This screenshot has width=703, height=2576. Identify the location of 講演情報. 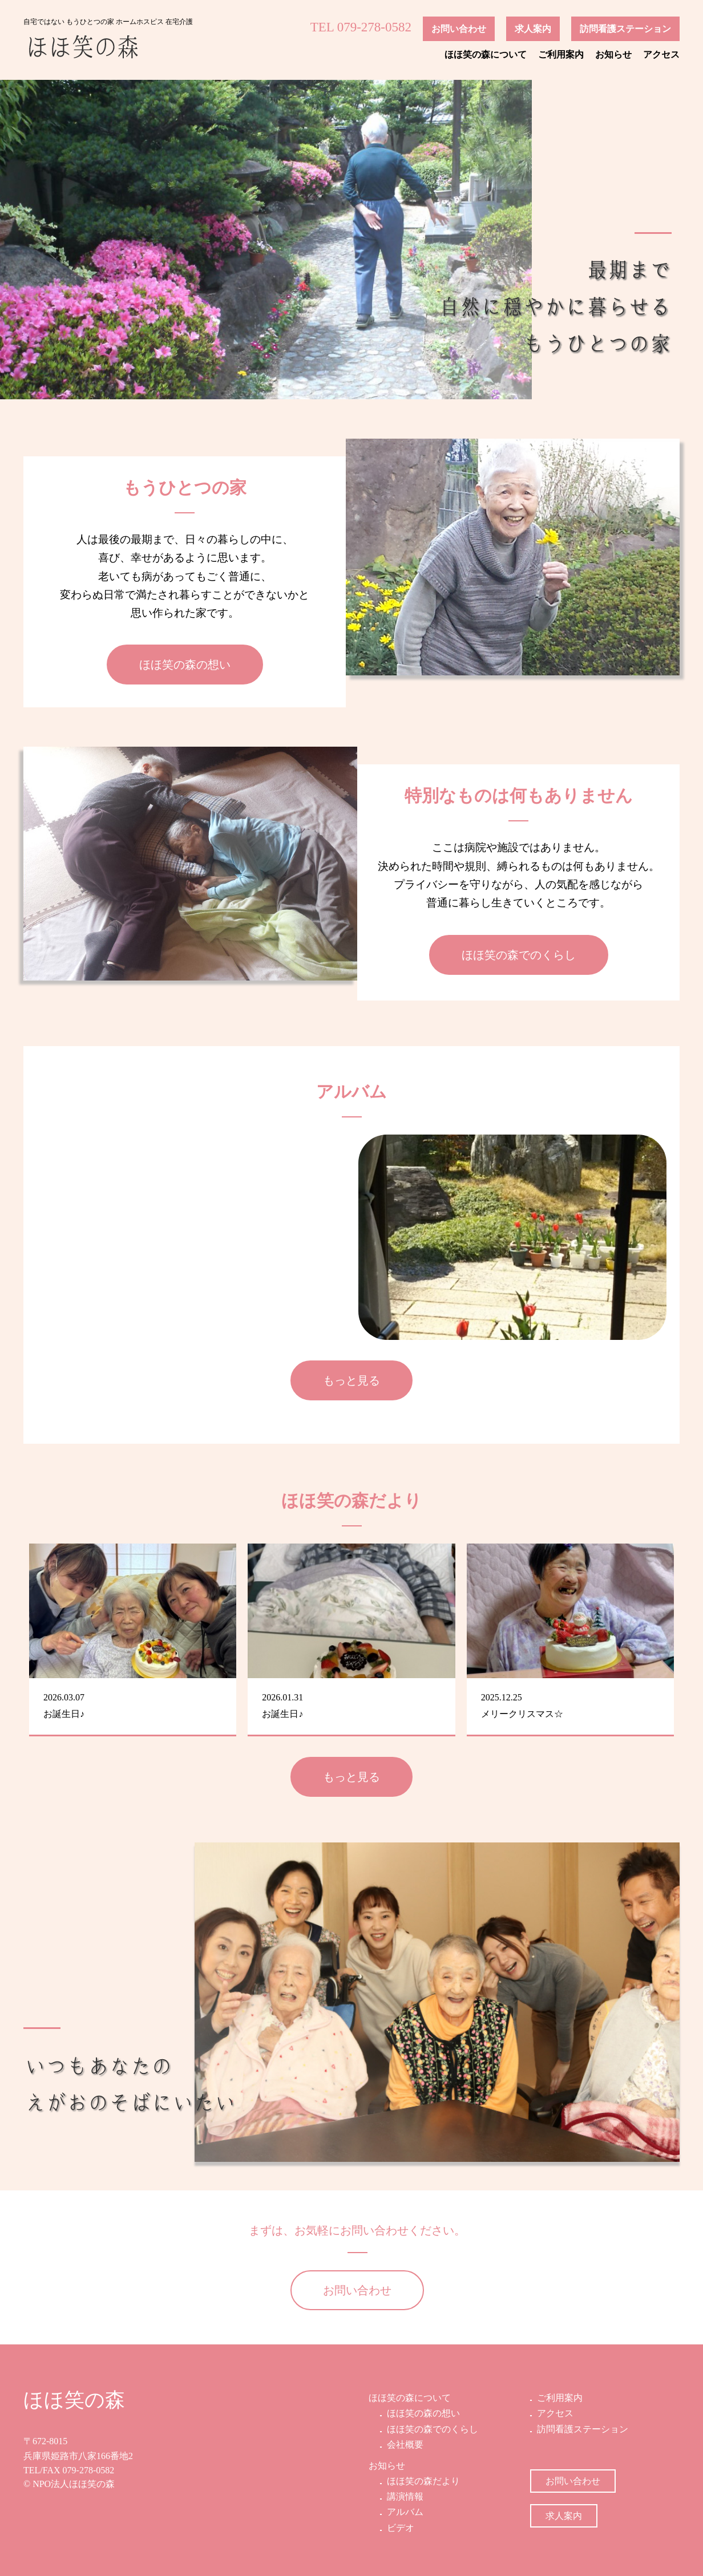
(404, 2496).